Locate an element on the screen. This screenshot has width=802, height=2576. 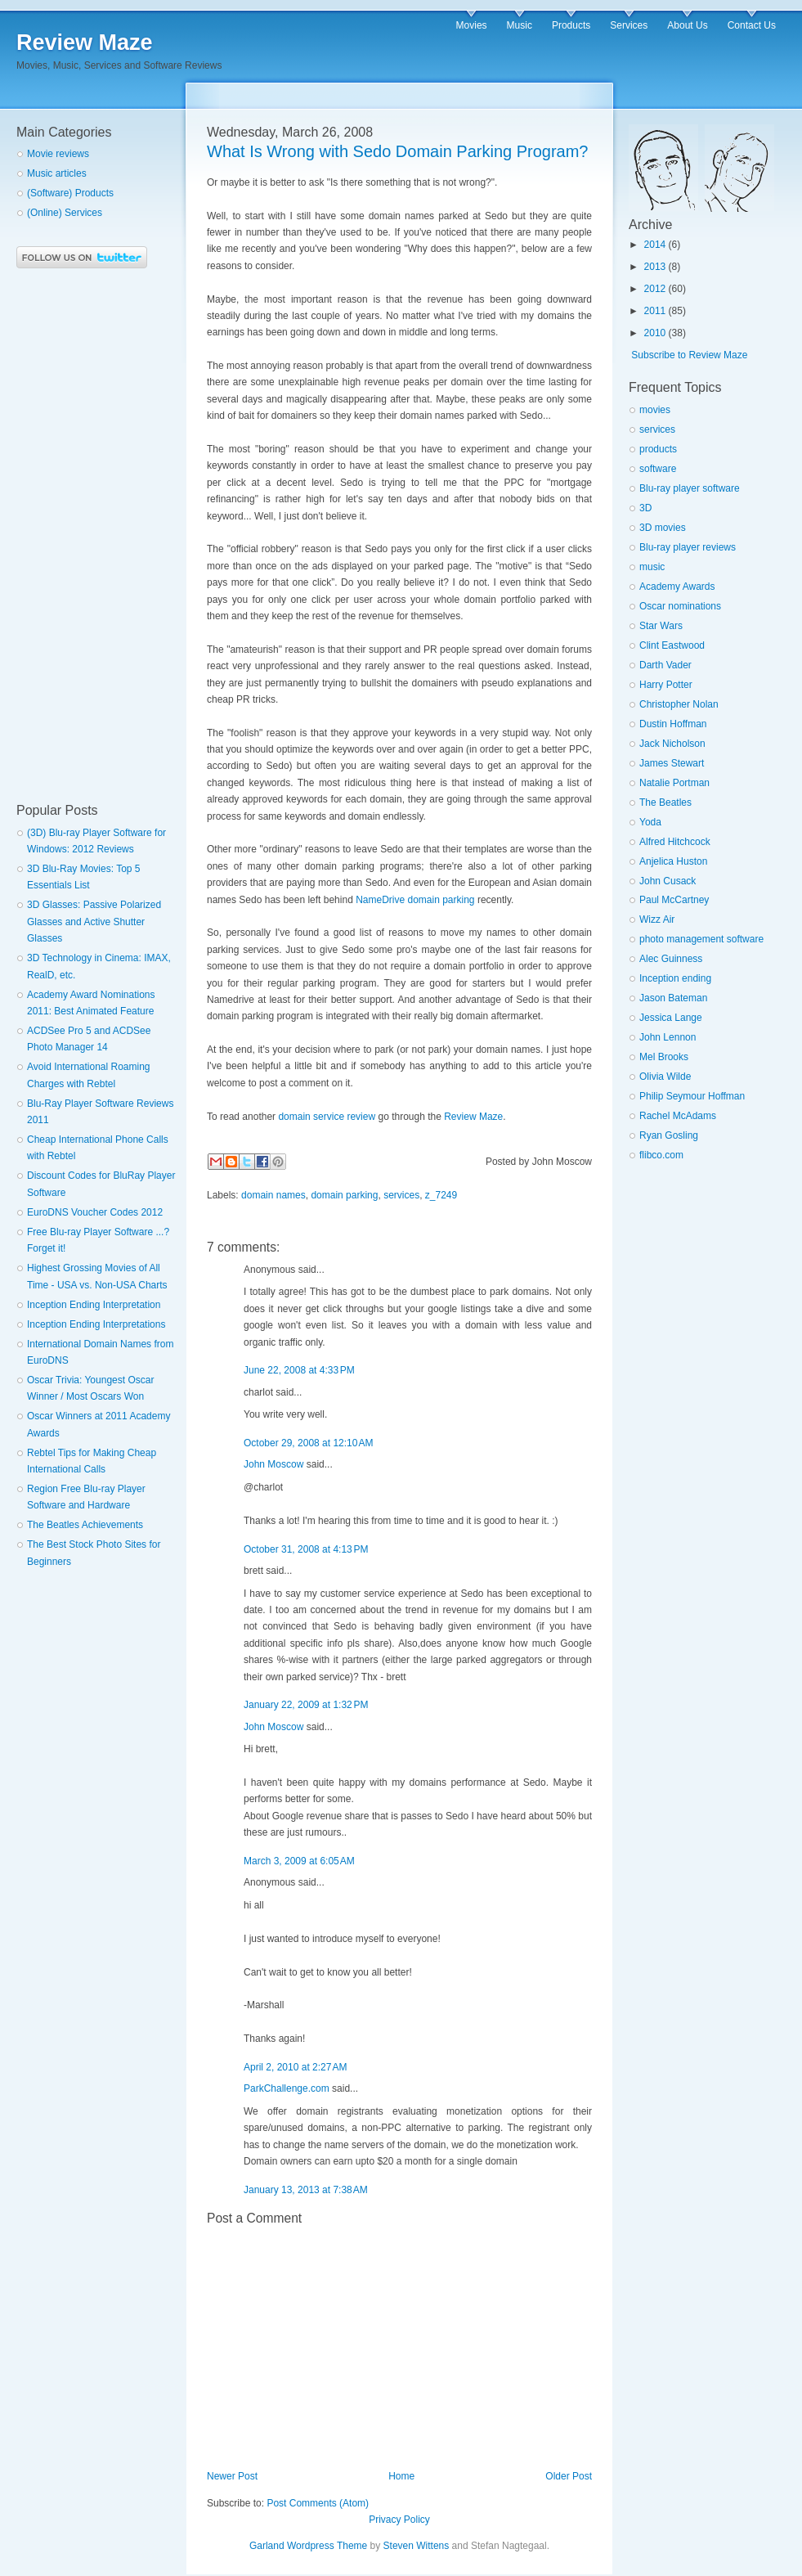
flibco.com is located at coordinates (661, 1155).